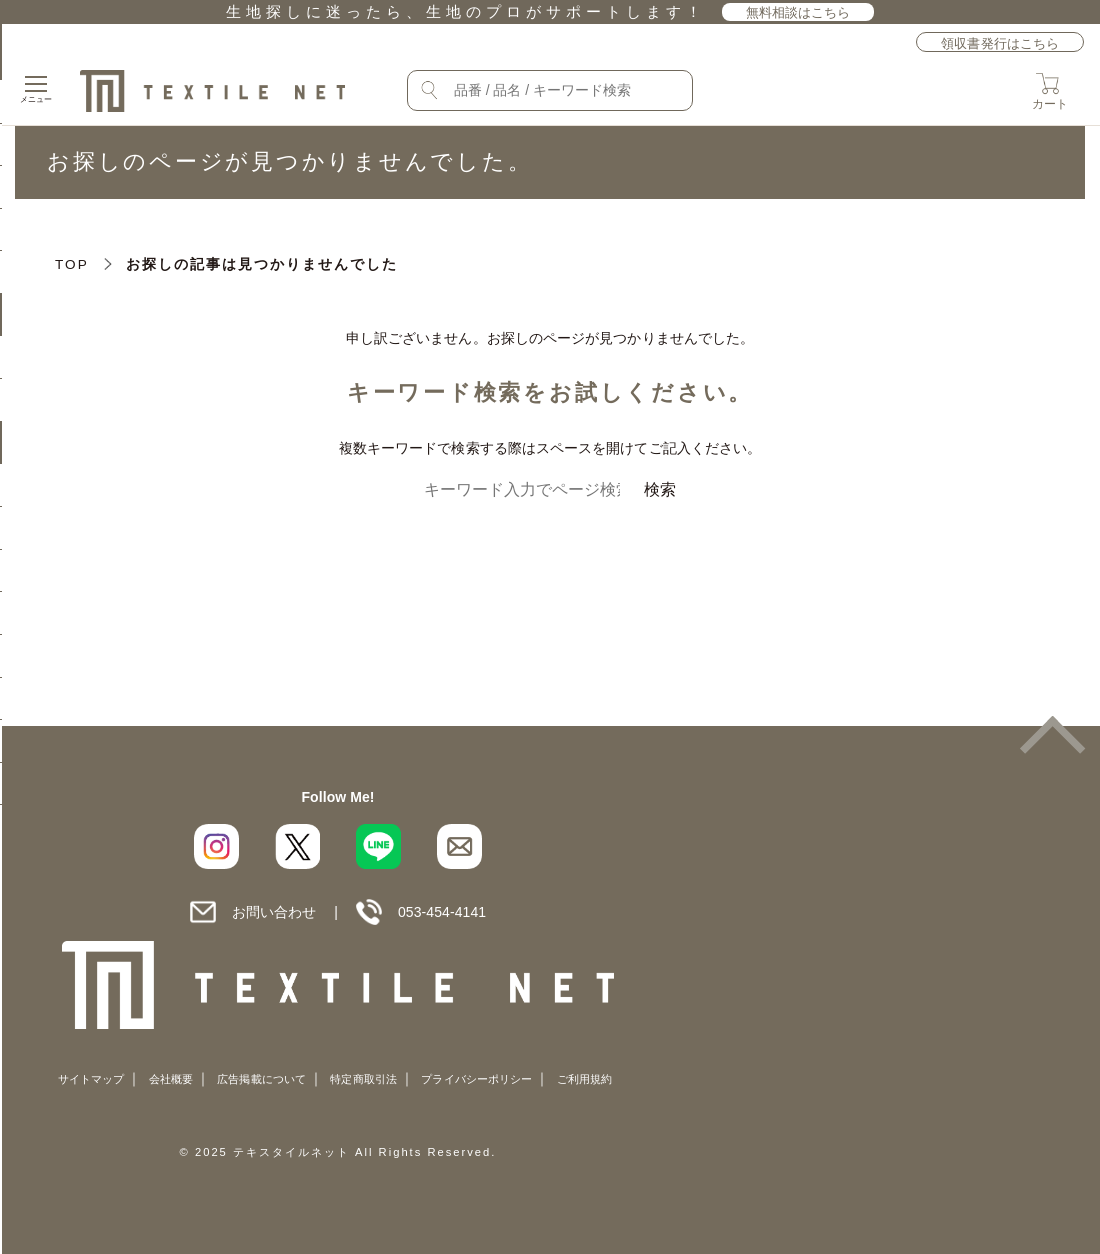 This screenshot has height=1254, width=1100. I want to click on 会社概要, so click(171, 1079).